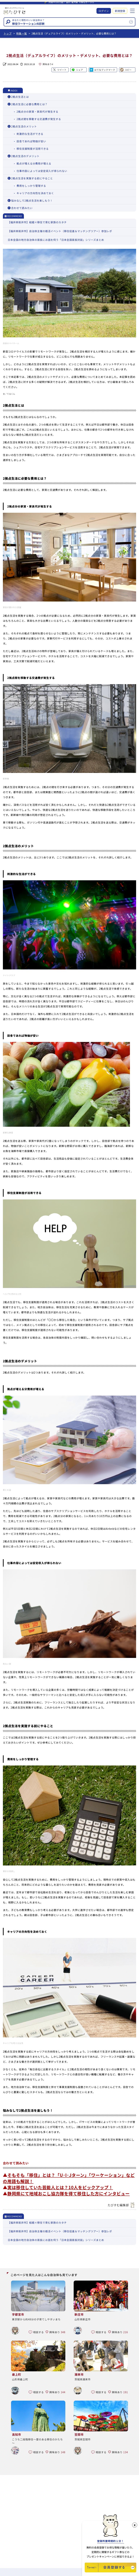 The height and width of the screenshot is (2576, 139). I want to click on 2拠点生活のメリット, so click(25, 126).